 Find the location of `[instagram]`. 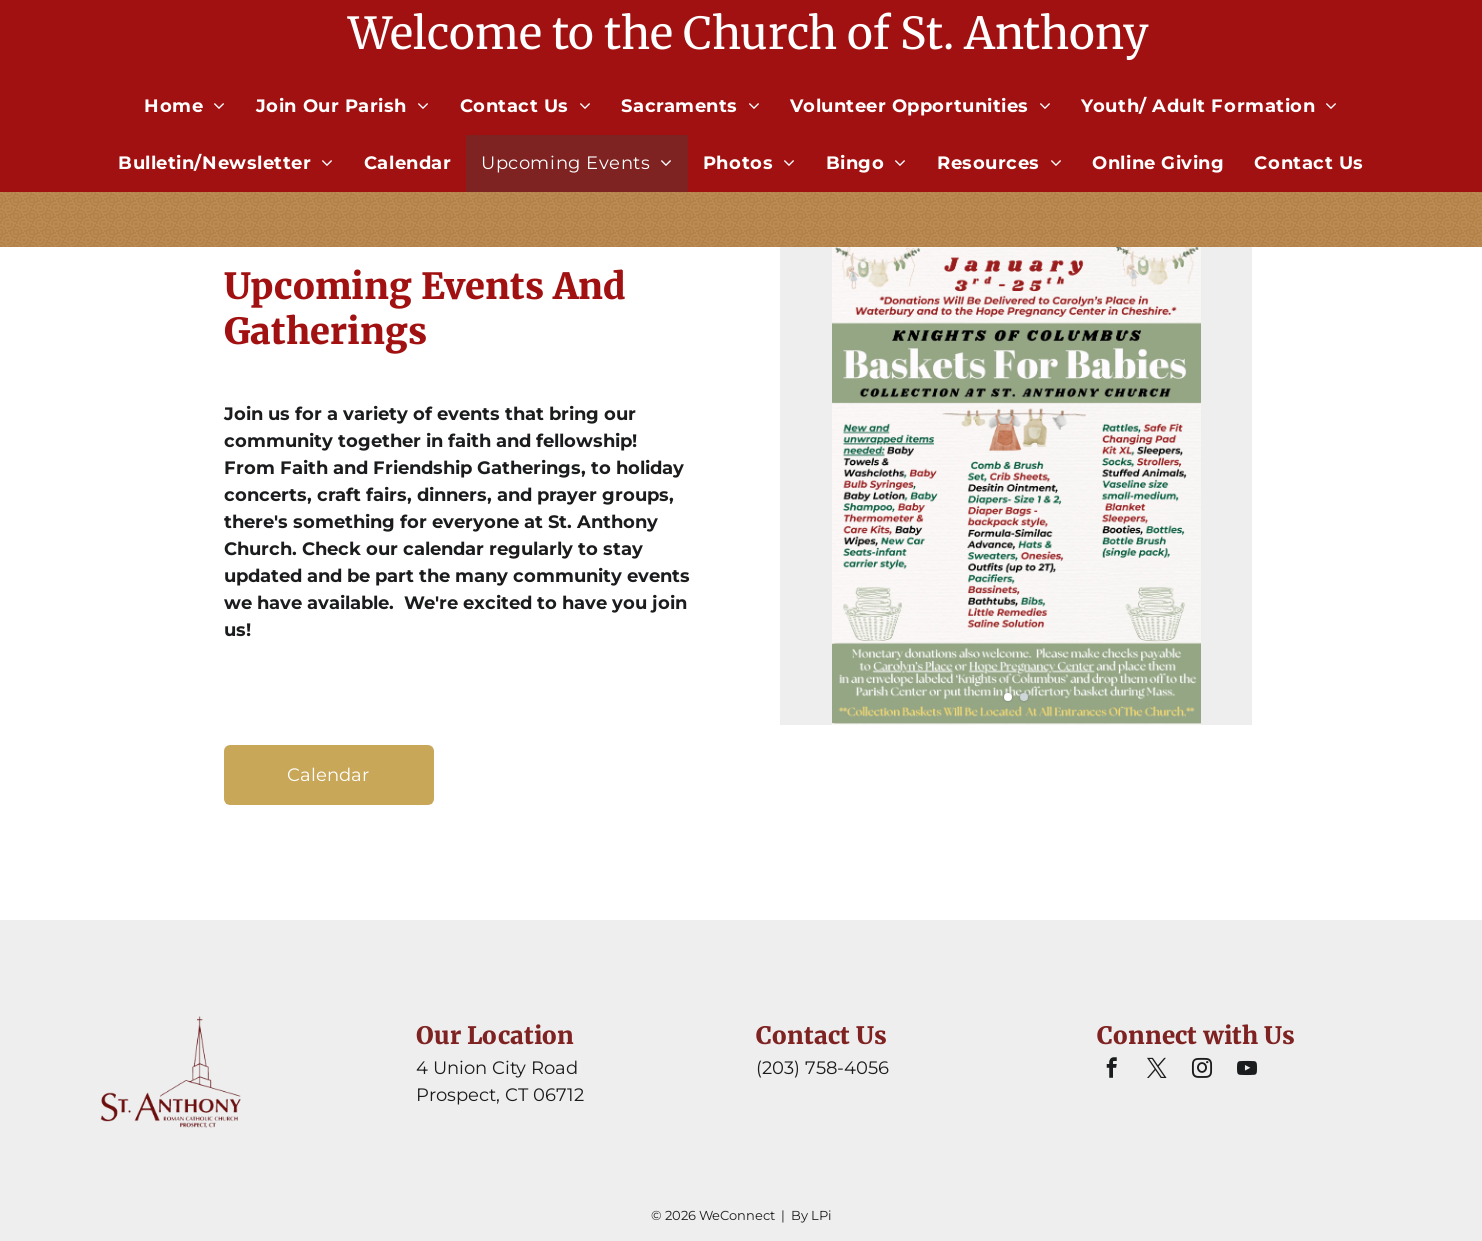

[instagram] is located at coordinates (1202, 1070).